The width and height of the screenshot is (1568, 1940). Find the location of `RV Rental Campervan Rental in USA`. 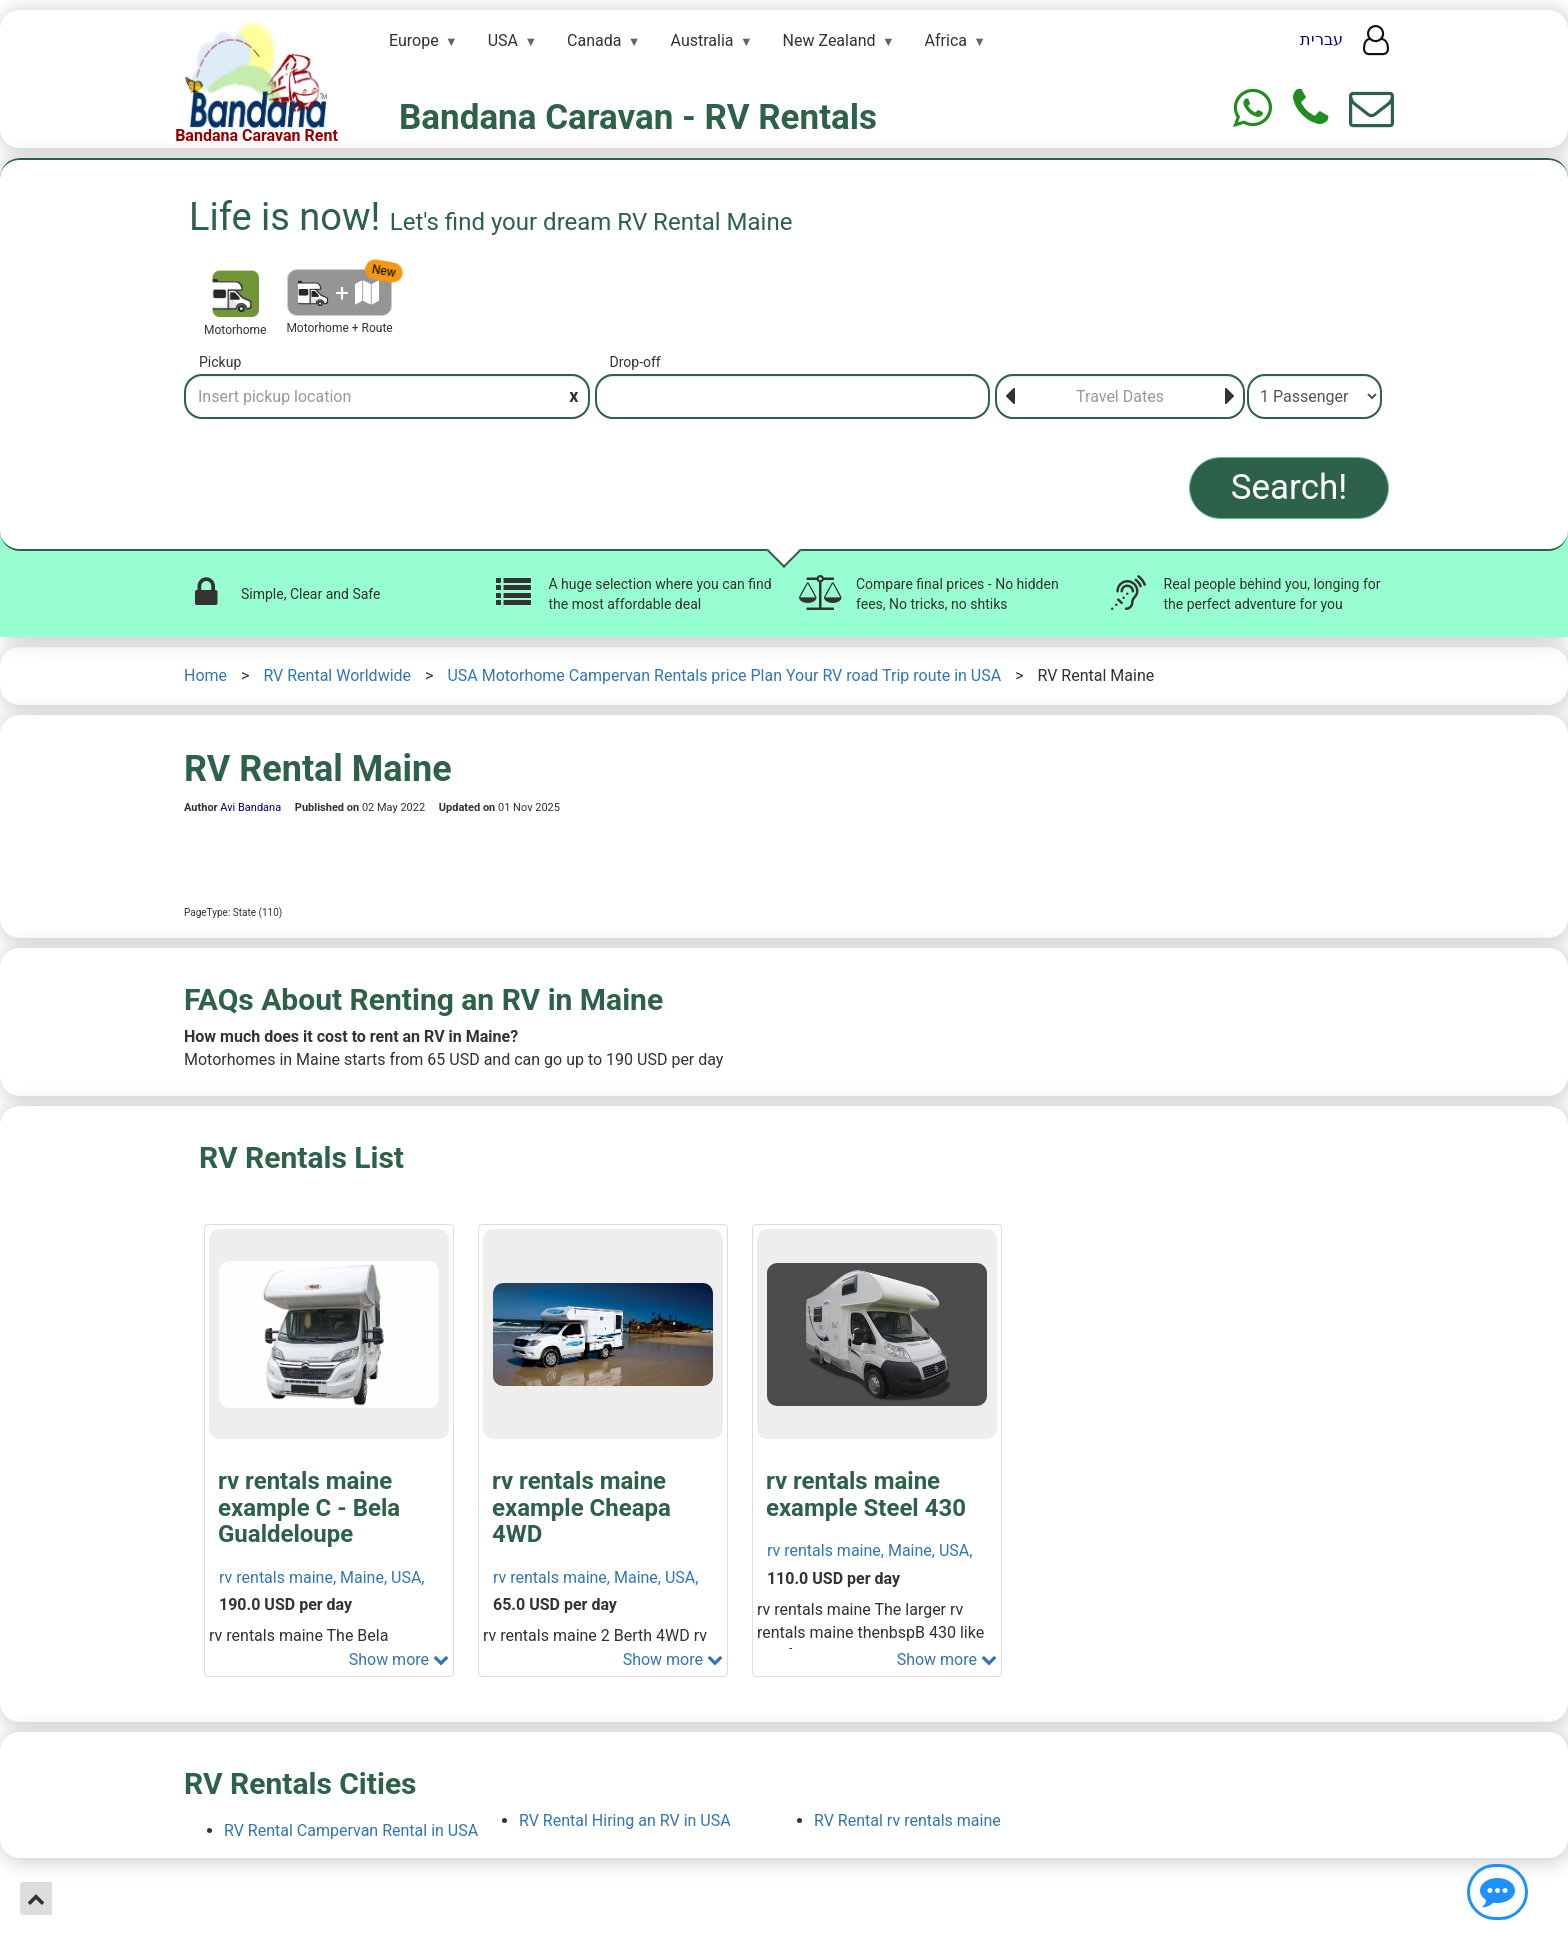

RV Rental Campervan Rental in USA is located at coordinates (351, 1830).